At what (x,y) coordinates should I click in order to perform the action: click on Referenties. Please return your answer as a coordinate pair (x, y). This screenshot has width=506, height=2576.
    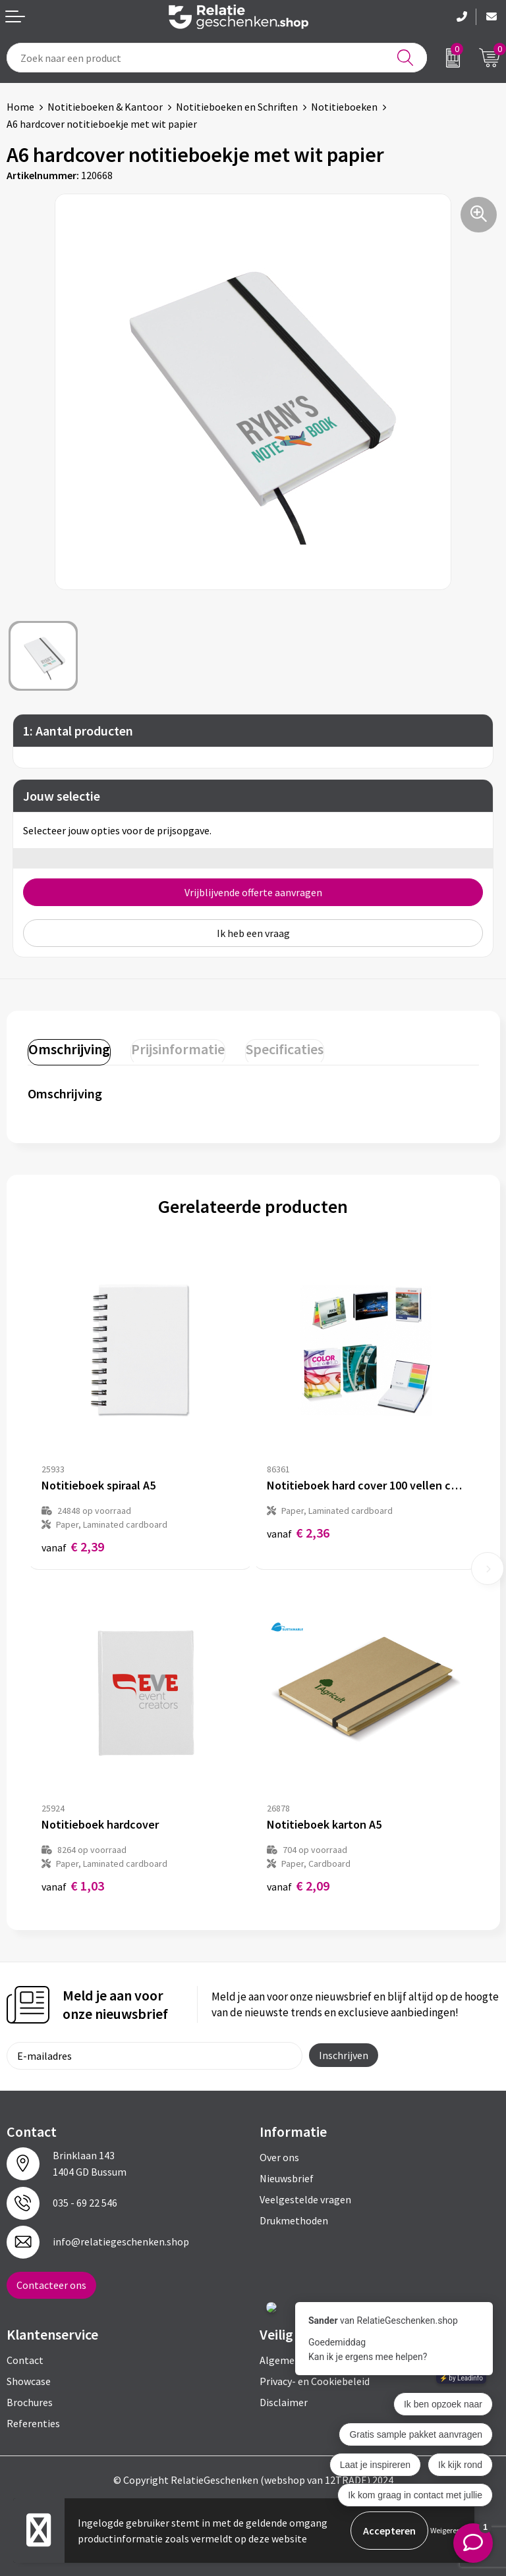
    Looking at the image, I should click on (33, 2423).